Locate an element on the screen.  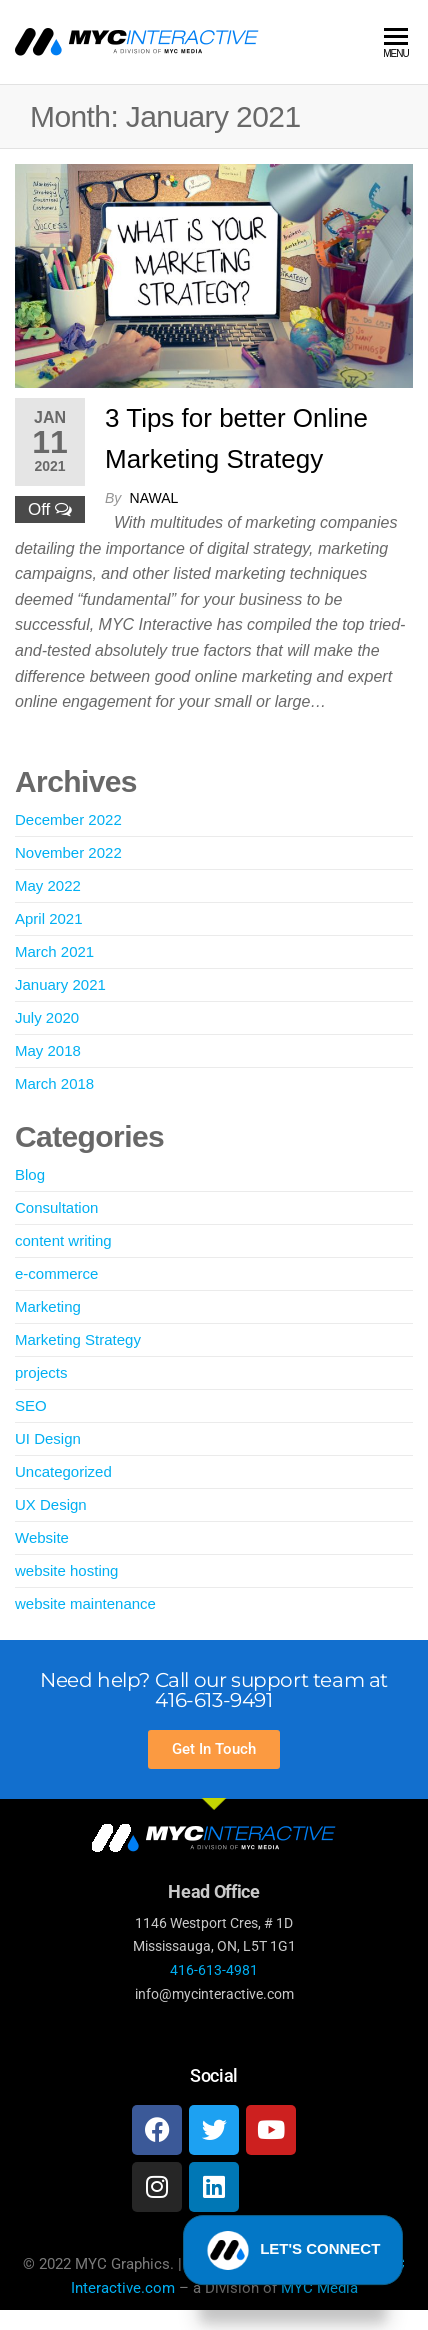
Need help? Call our support team at 416-613-9491 is located at coordinates (214, 1690).